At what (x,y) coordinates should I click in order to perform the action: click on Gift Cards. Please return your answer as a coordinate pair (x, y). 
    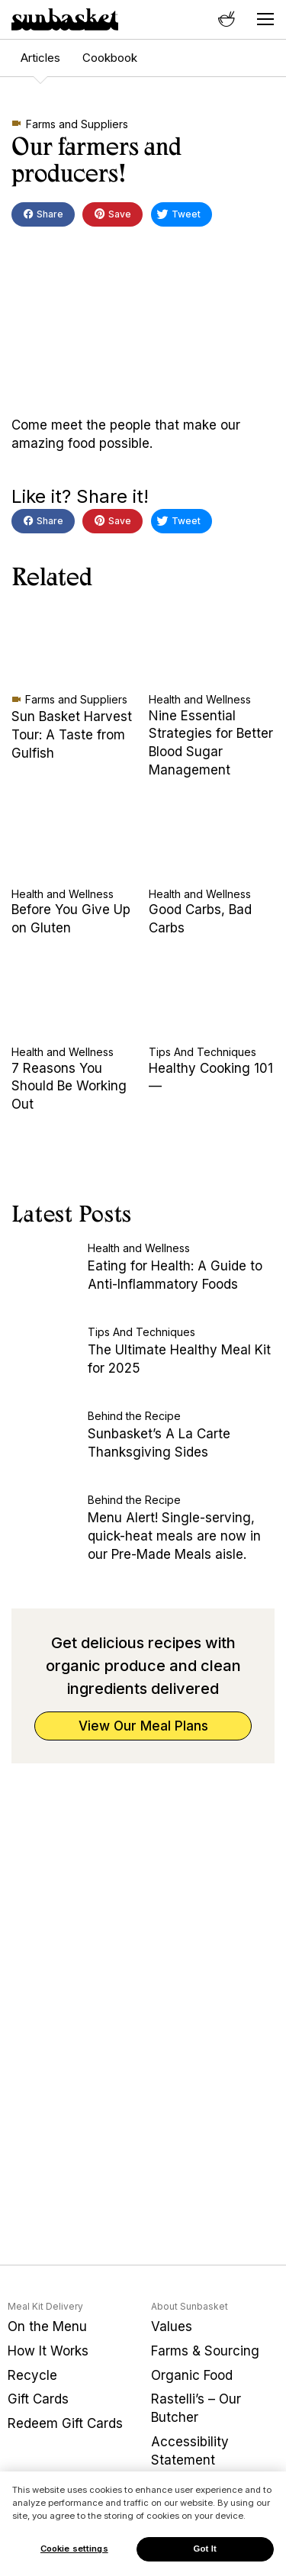
    Looking at the image, I should click on (38, 2399).